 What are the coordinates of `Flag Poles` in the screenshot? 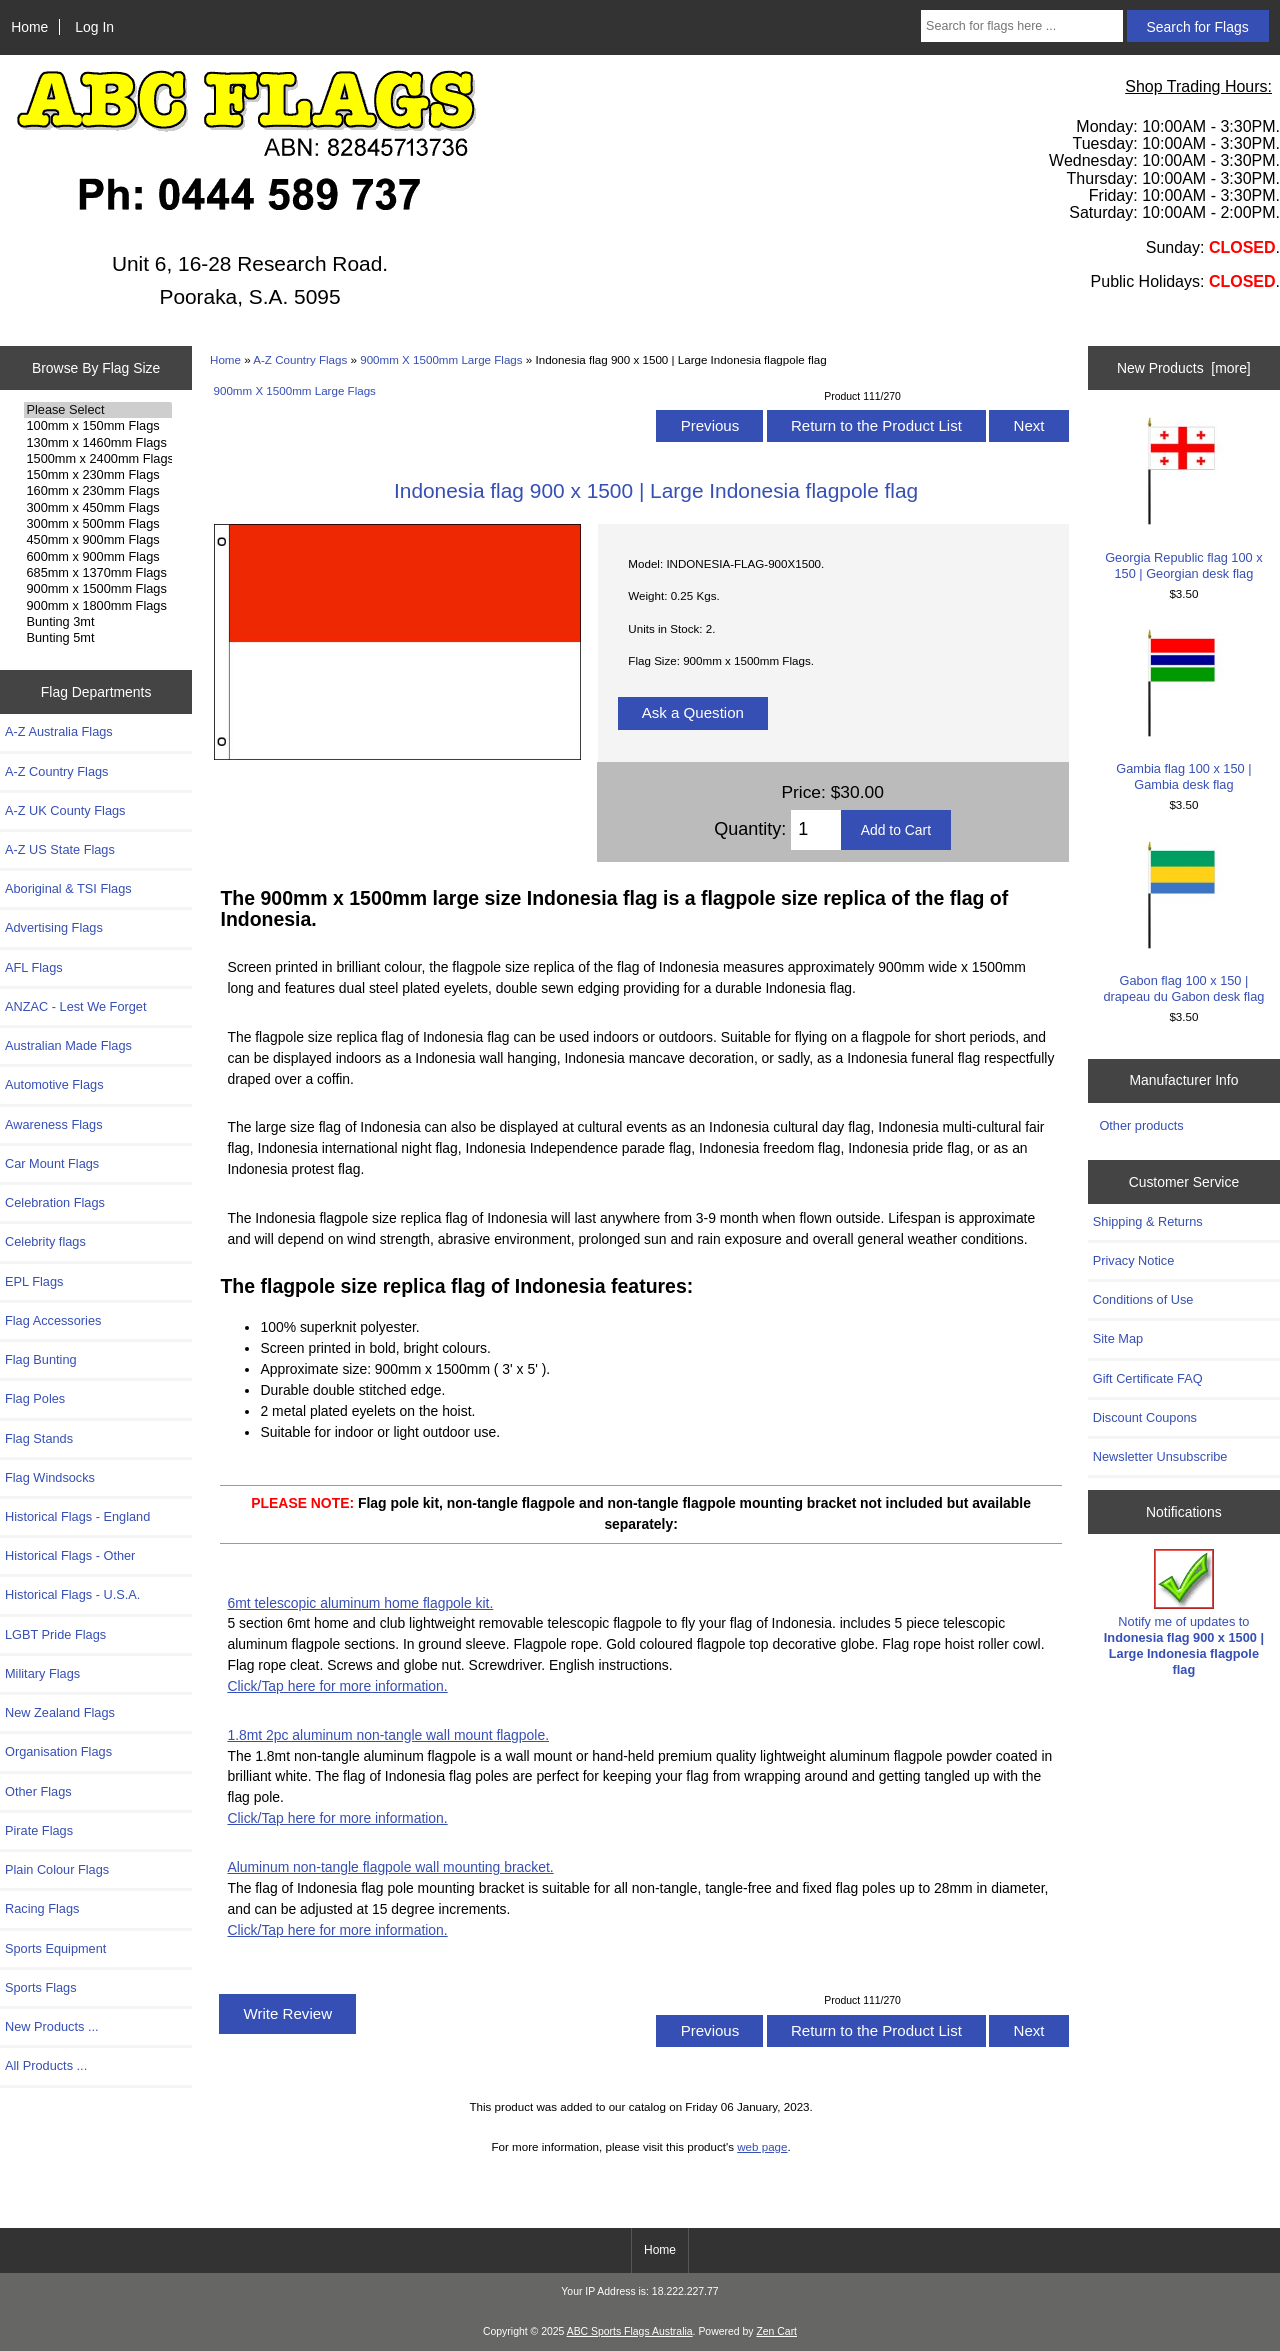 It's located at (35, 1398).